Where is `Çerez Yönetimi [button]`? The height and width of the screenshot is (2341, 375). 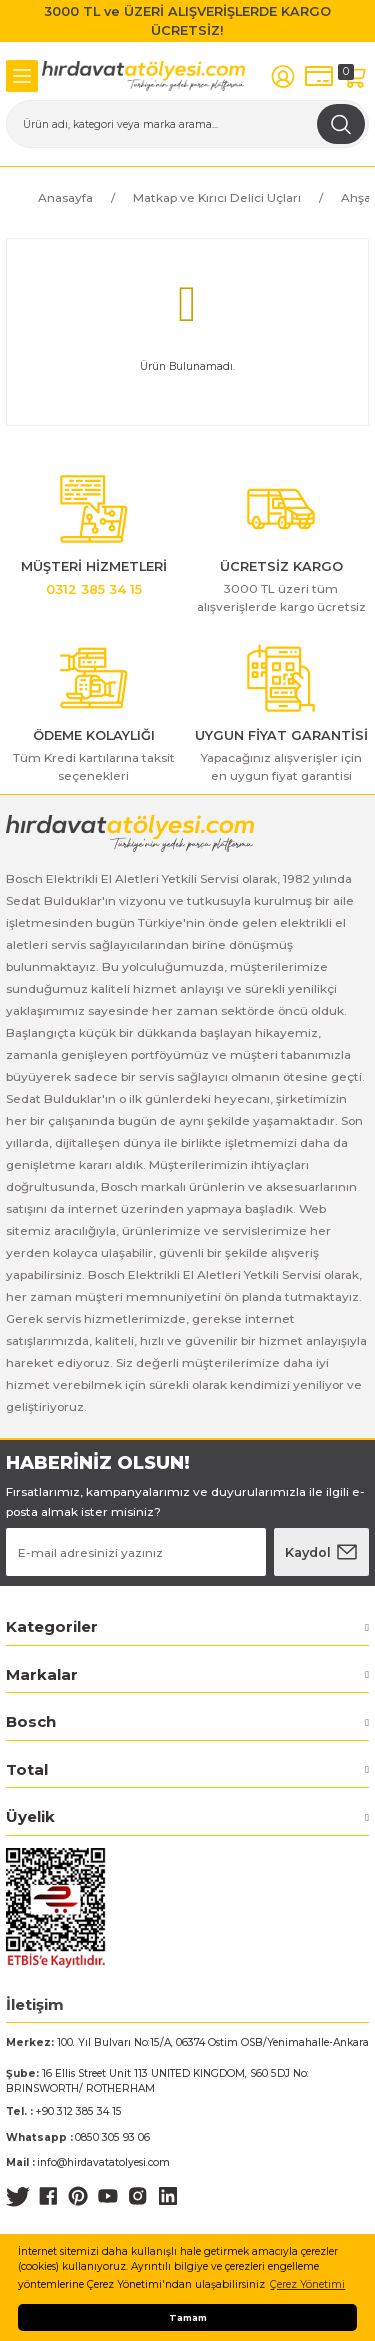
Çerez Yönetimi [button] is located at coordinates (307, 2284).